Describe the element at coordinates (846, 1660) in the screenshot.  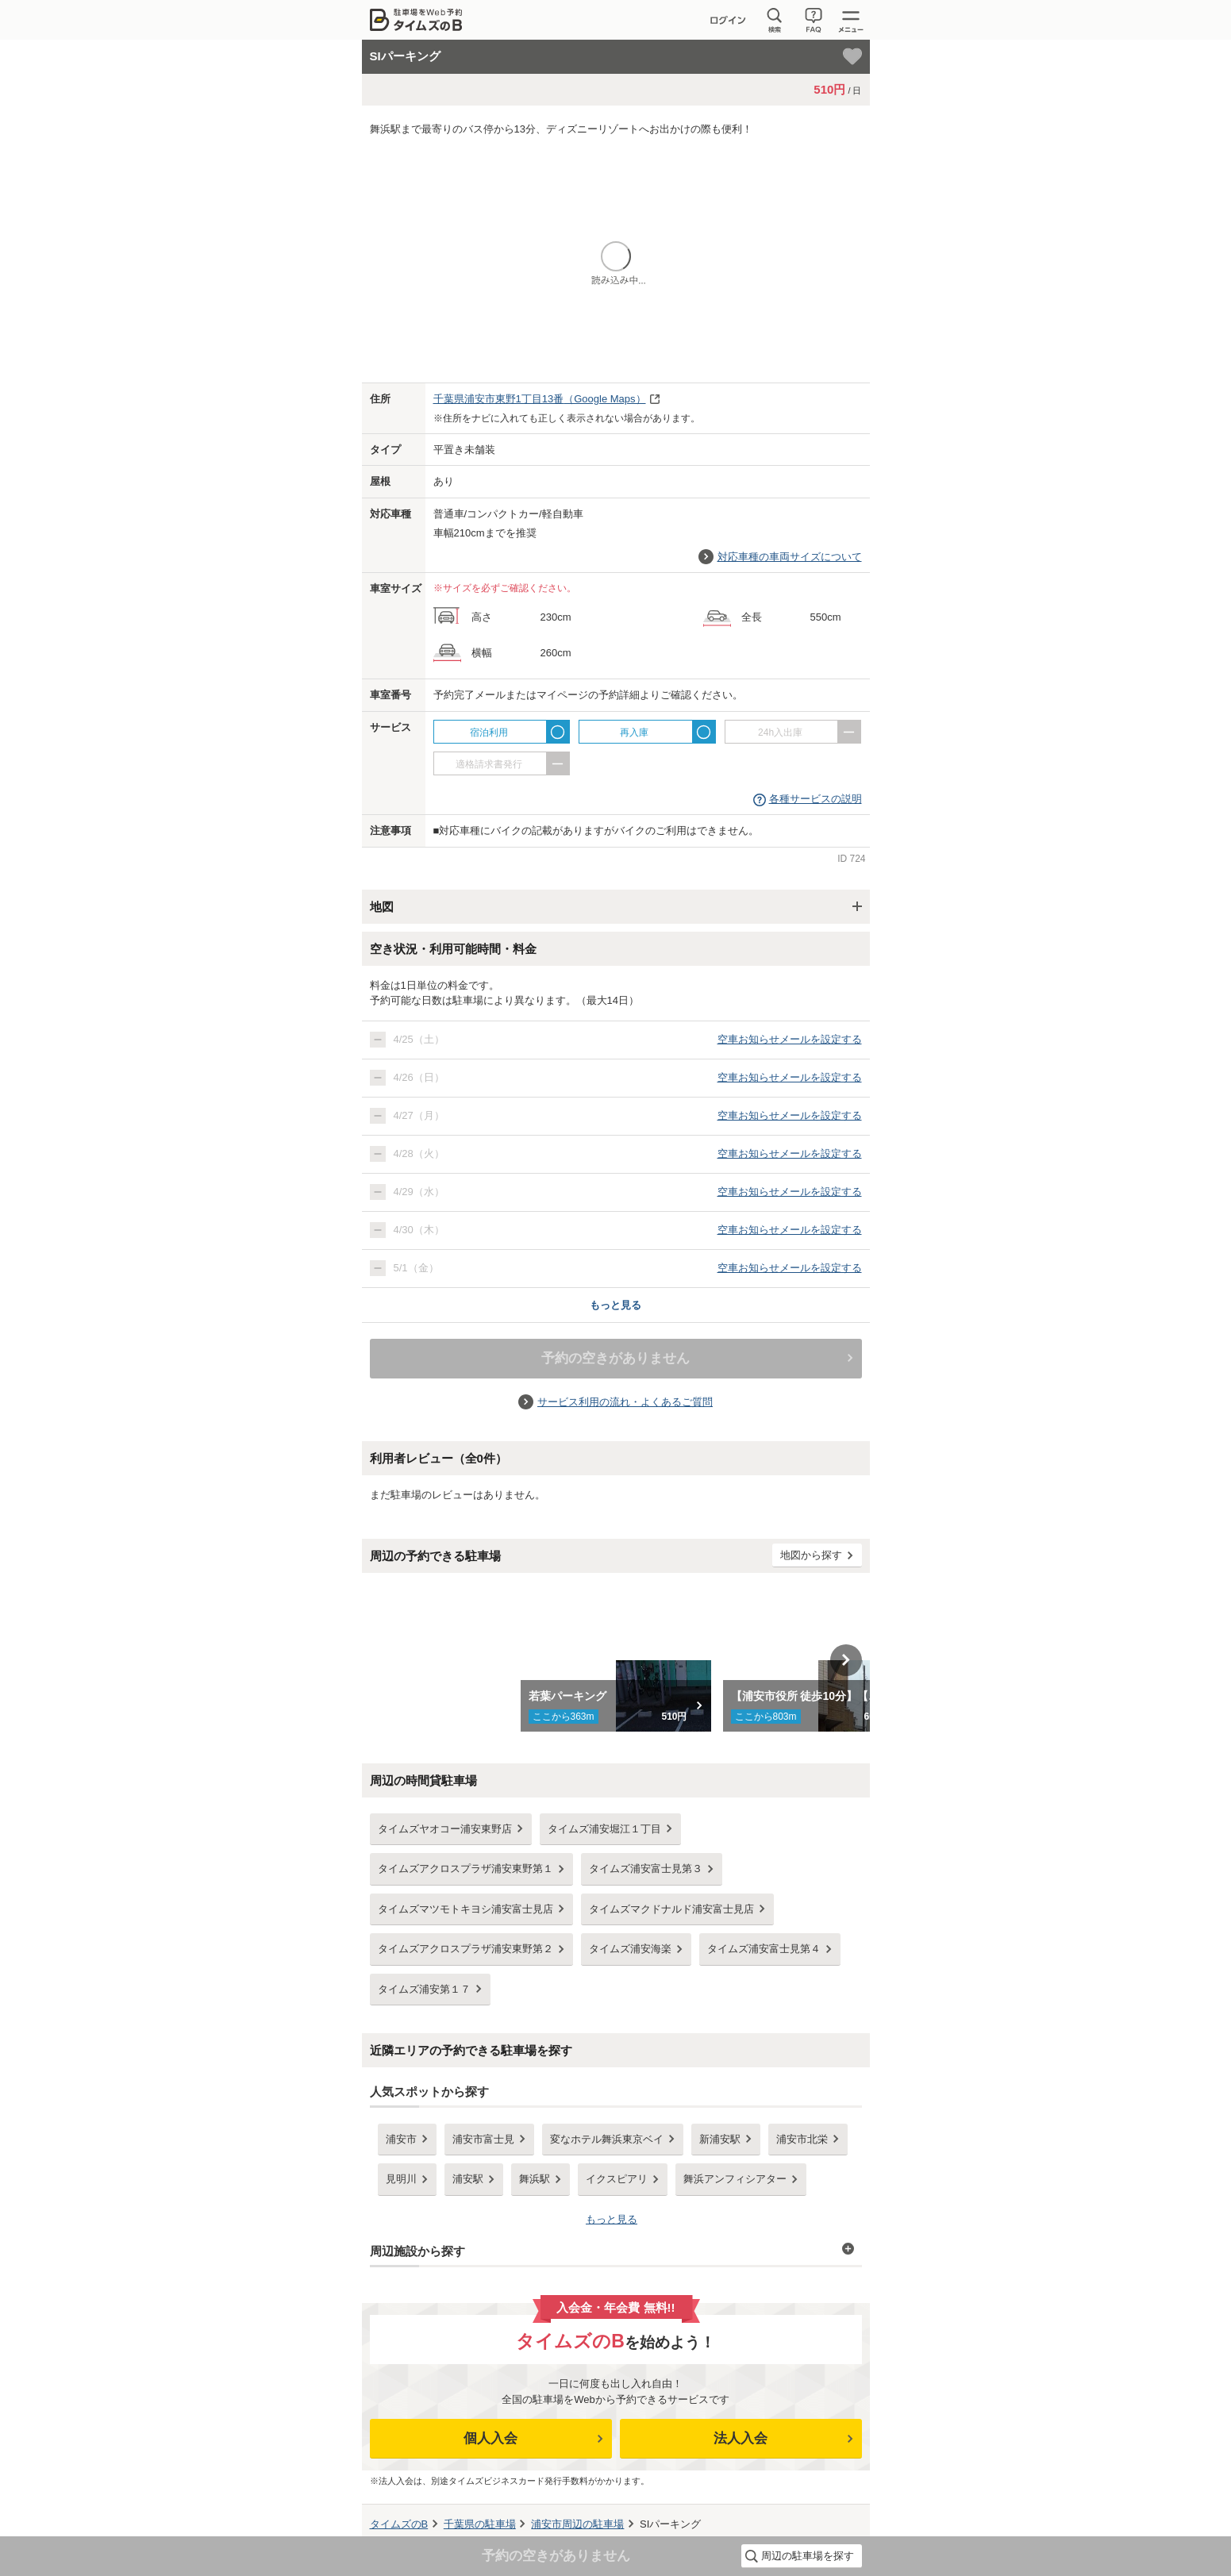
I see `Next [button]` at that location.